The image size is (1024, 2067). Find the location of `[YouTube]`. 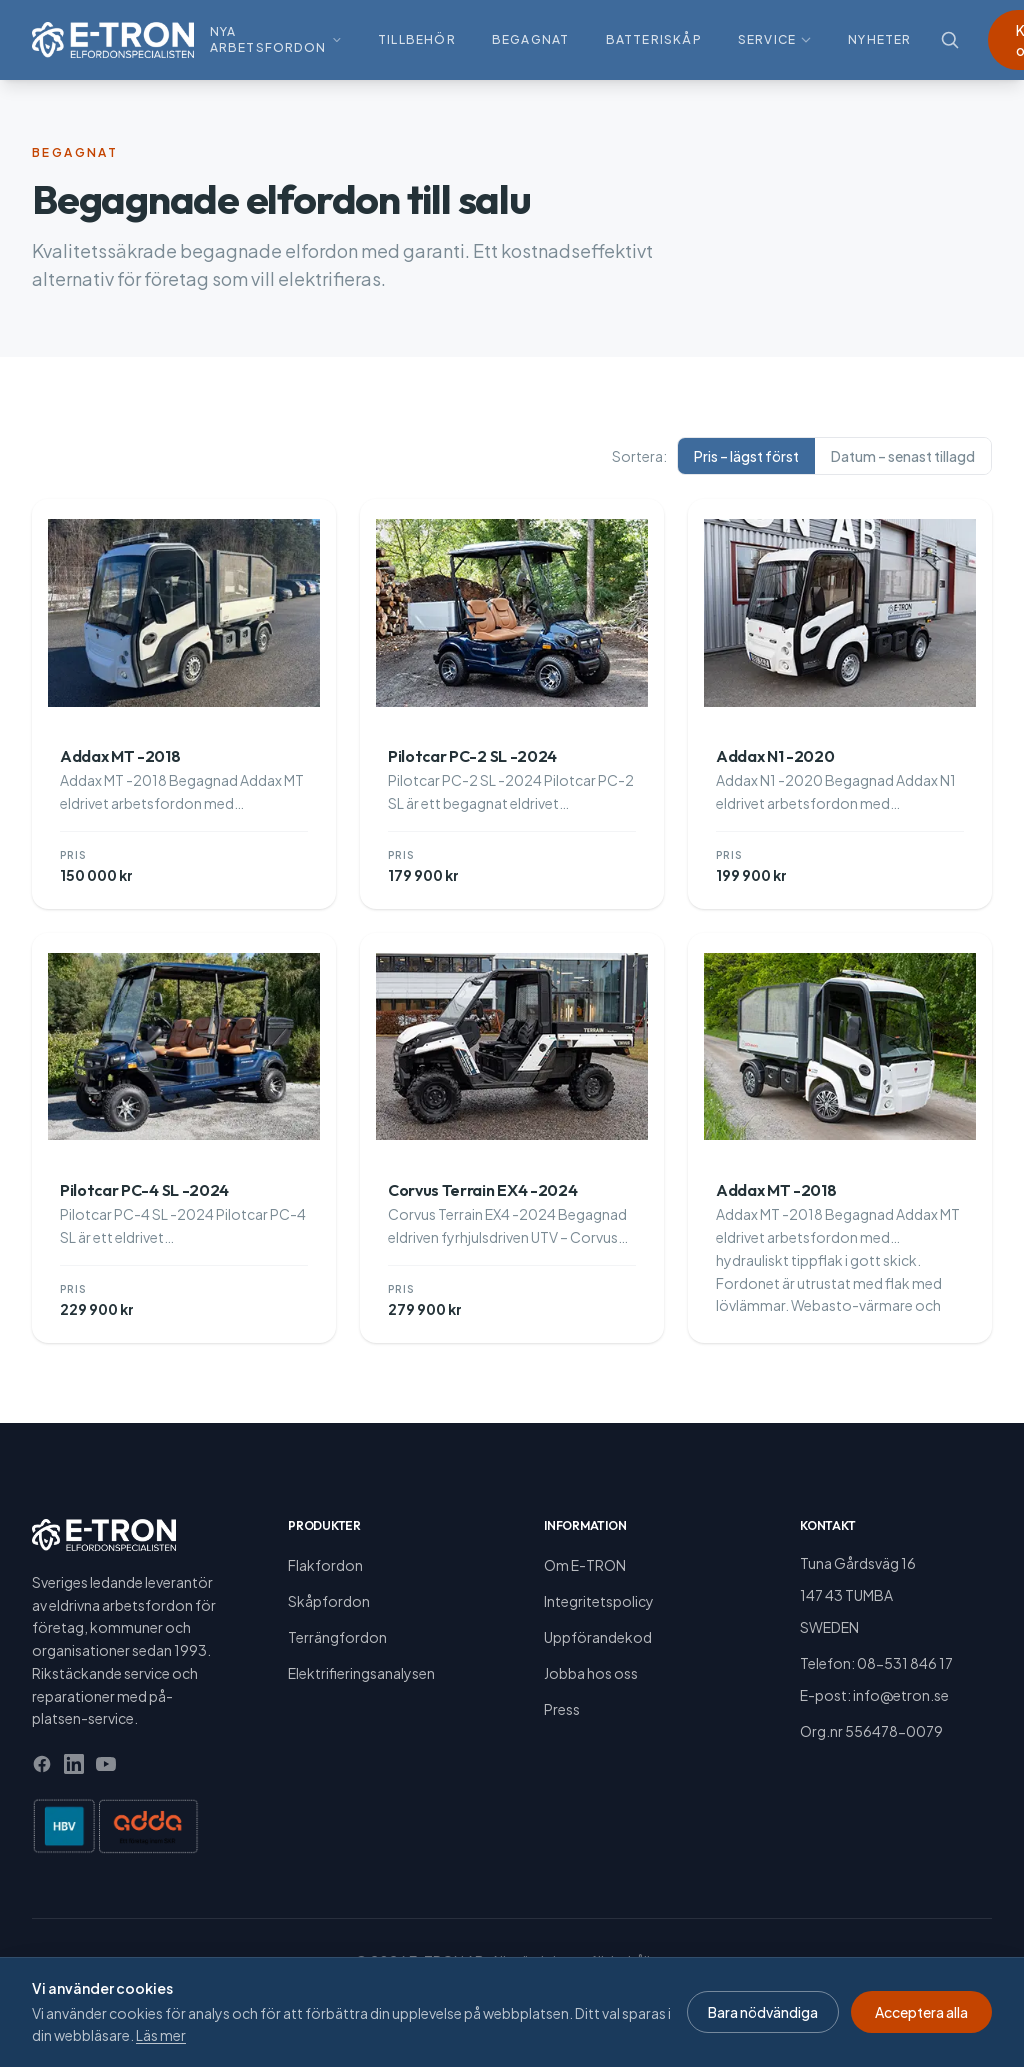

[YouTube] is located at coordinates (106, 1764).